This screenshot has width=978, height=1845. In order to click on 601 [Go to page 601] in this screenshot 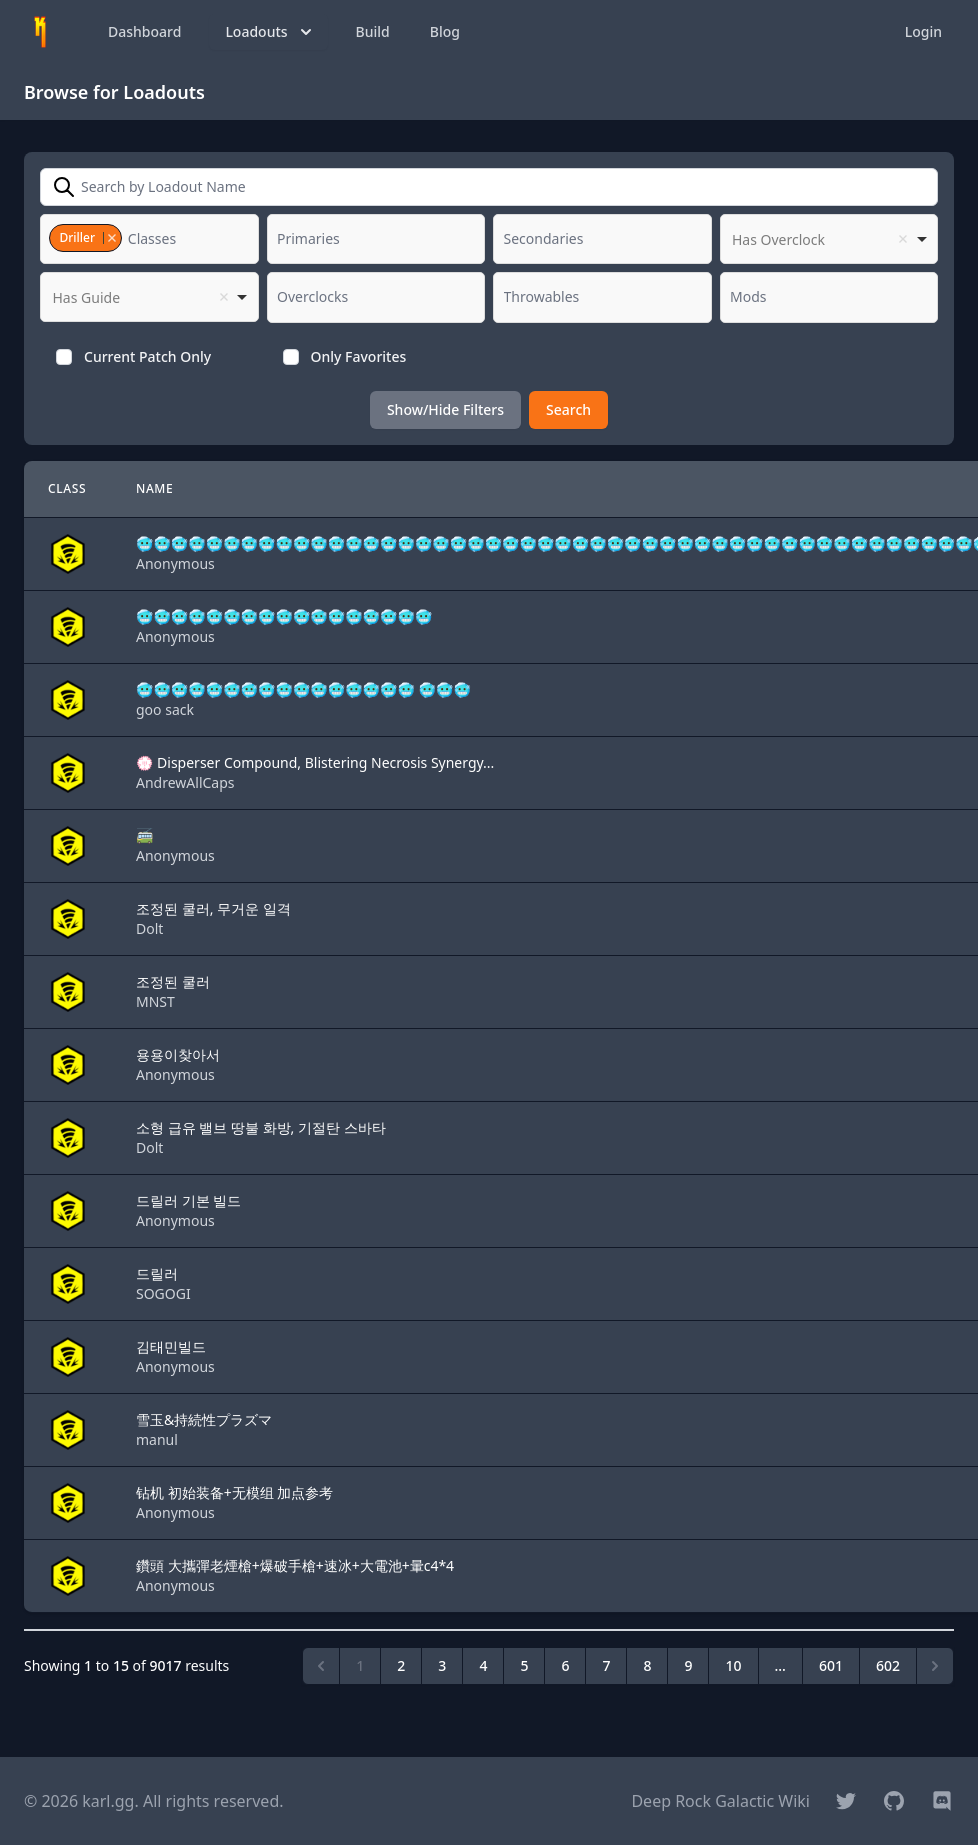, I will do `click(831, 1665)`.